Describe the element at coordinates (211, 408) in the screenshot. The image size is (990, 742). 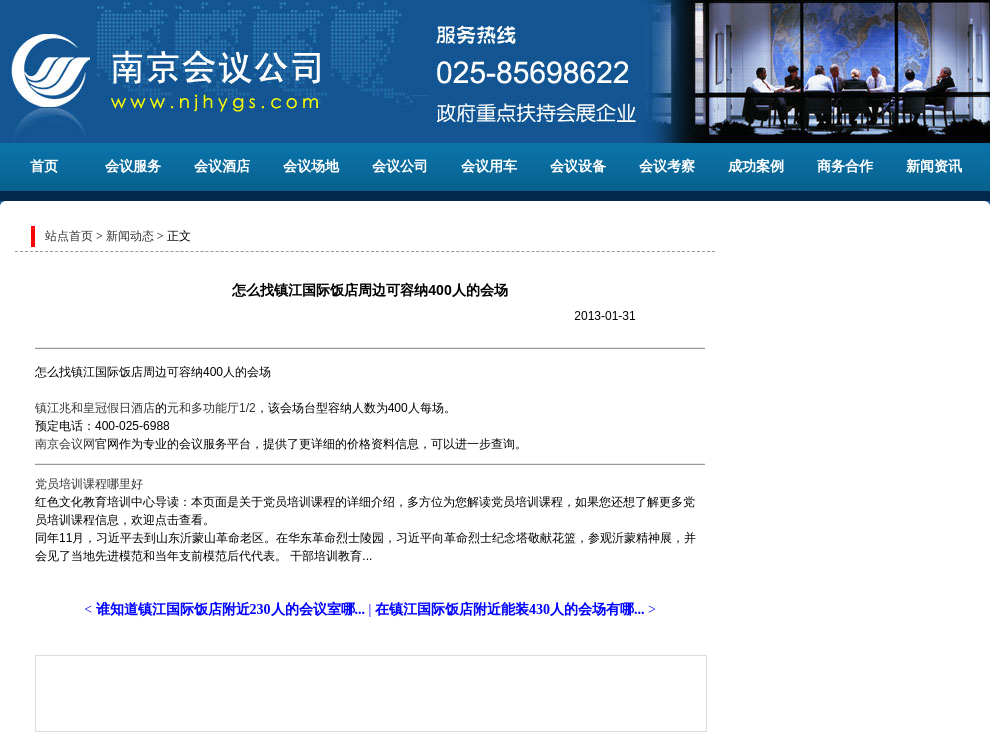
I see `元和多功能厅1/2` at that location.